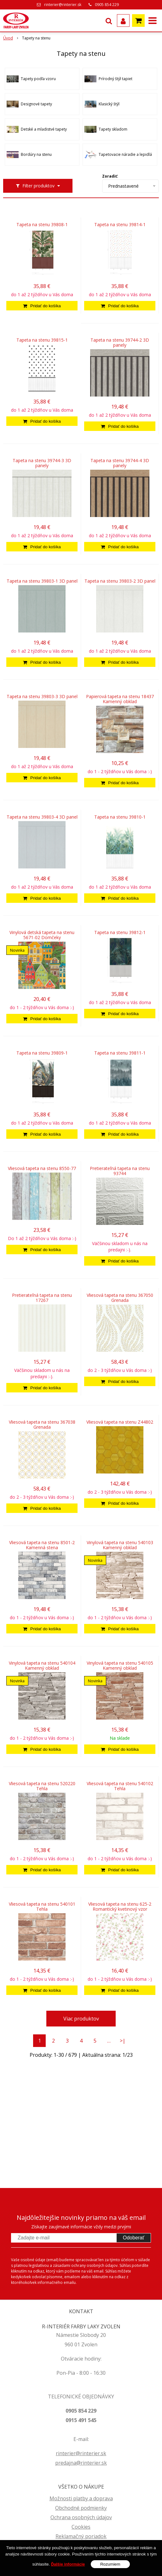  I want to click on Možnosti platby a doprava, so click(81, 2498).